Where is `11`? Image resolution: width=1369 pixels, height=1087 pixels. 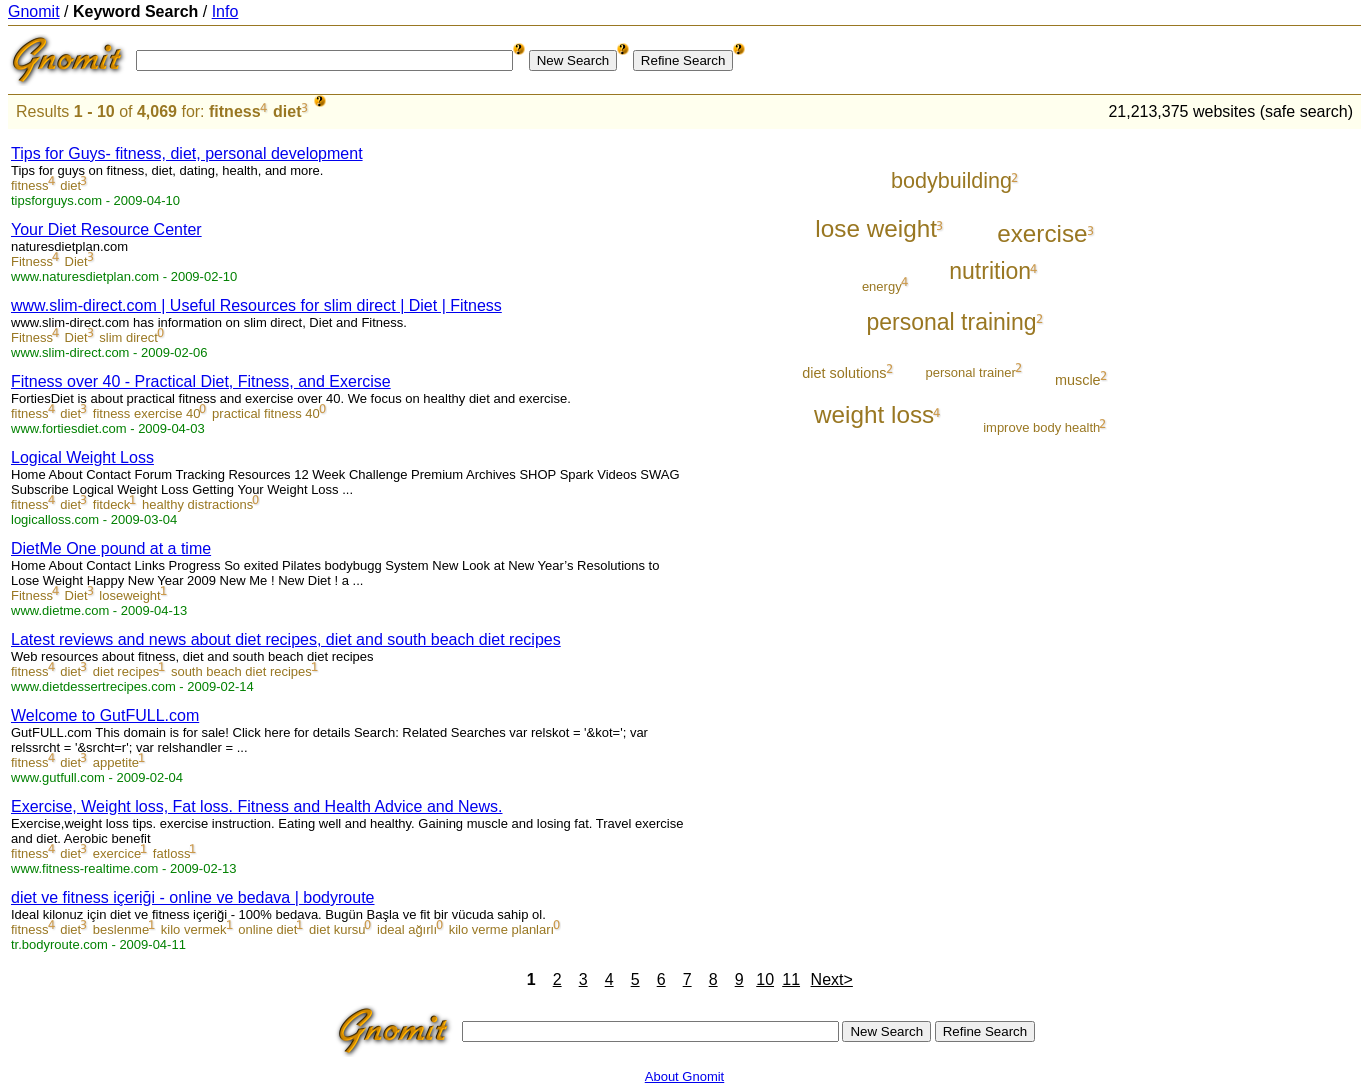 11 is located at coordinates (791, 979).